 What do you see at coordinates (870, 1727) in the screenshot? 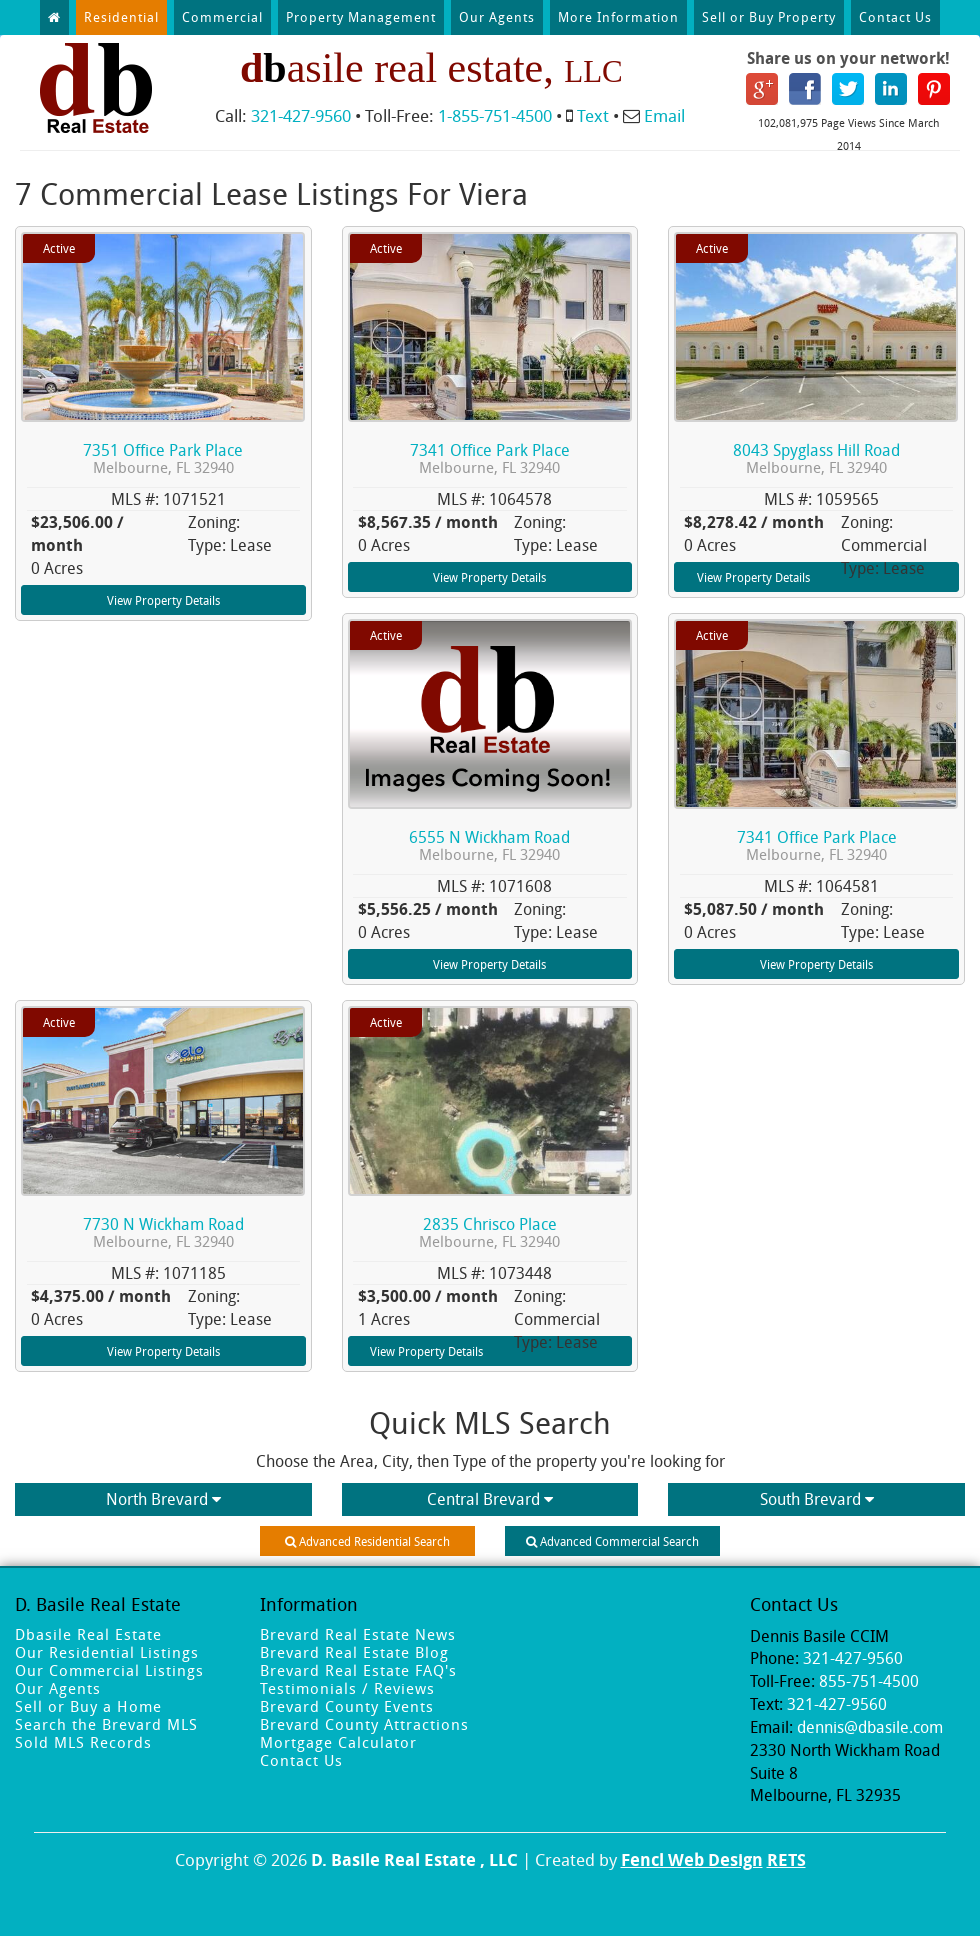
I see `dennis@dbasile.com` at bounding box center [870, 1727].